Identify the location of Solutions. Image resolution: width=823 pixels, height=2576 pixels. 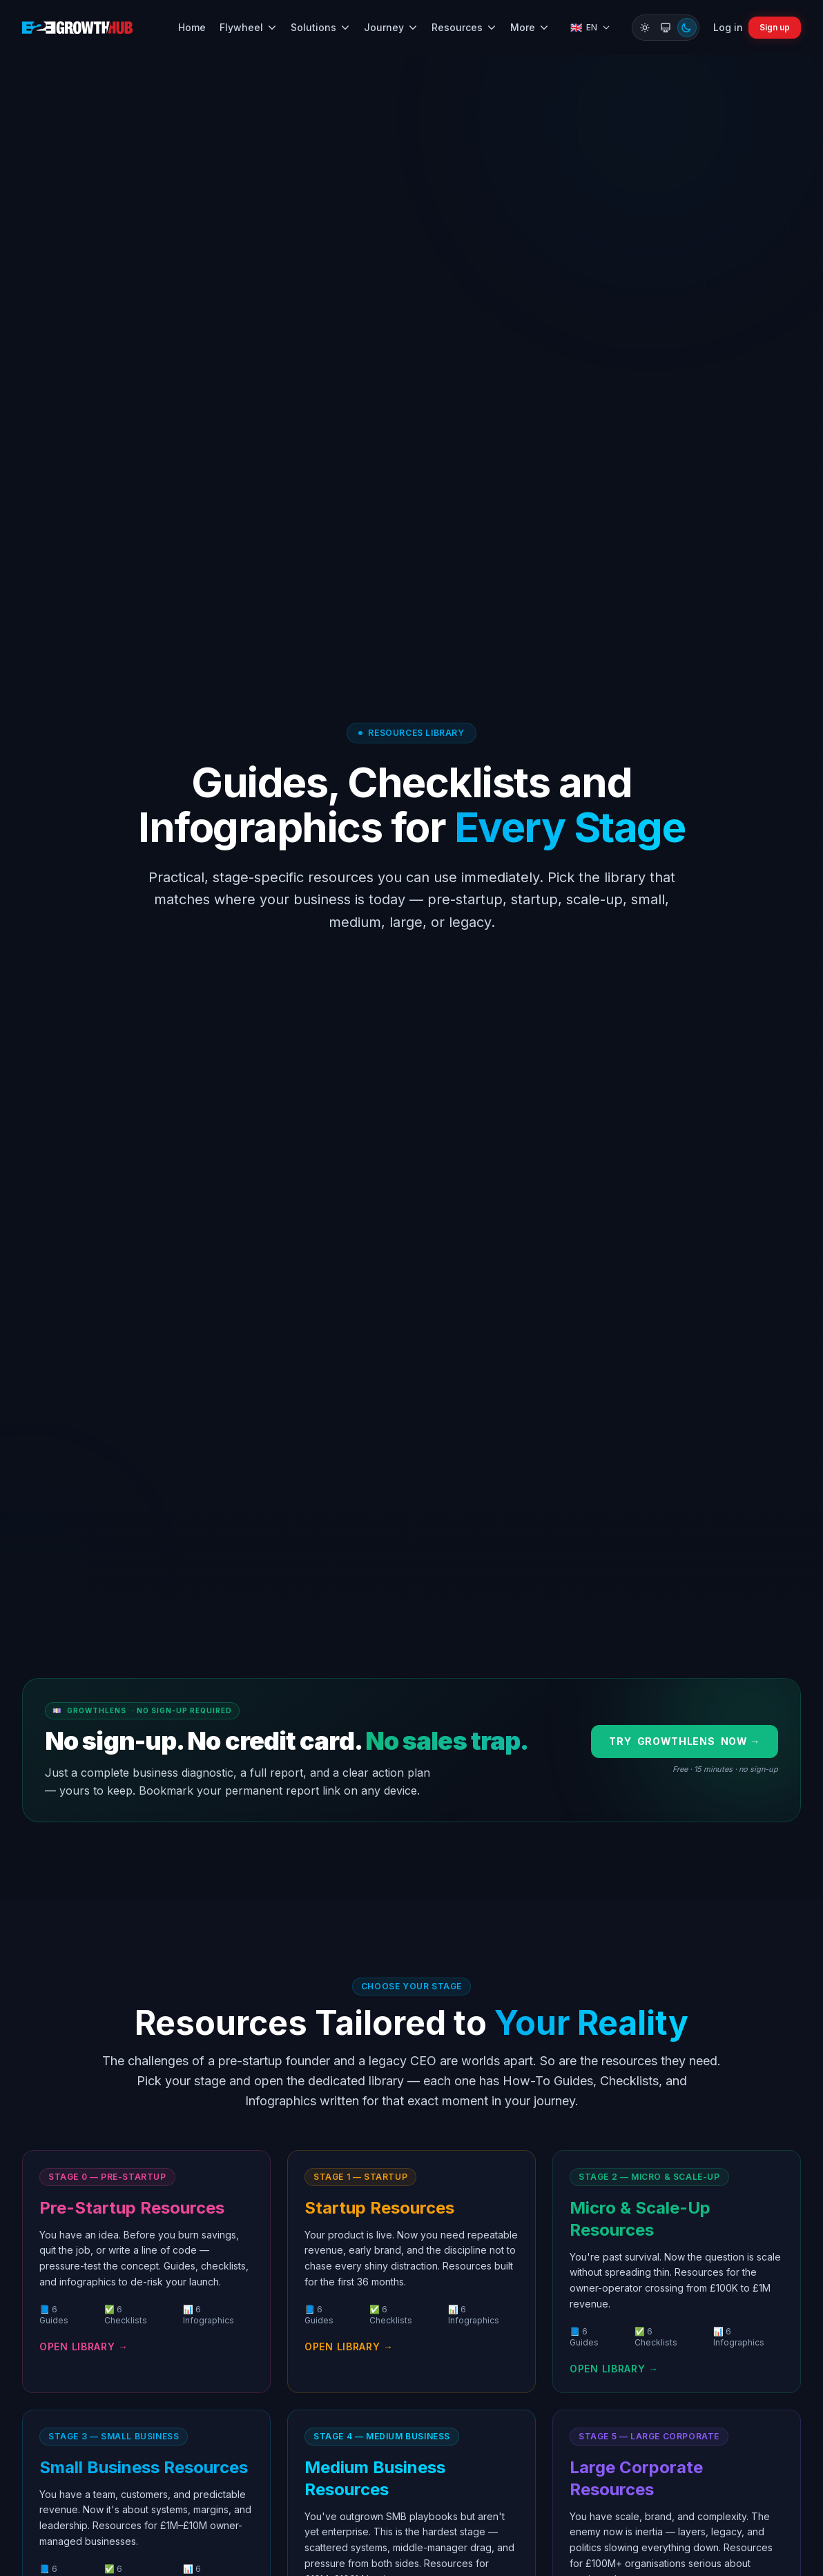
(320, 27).